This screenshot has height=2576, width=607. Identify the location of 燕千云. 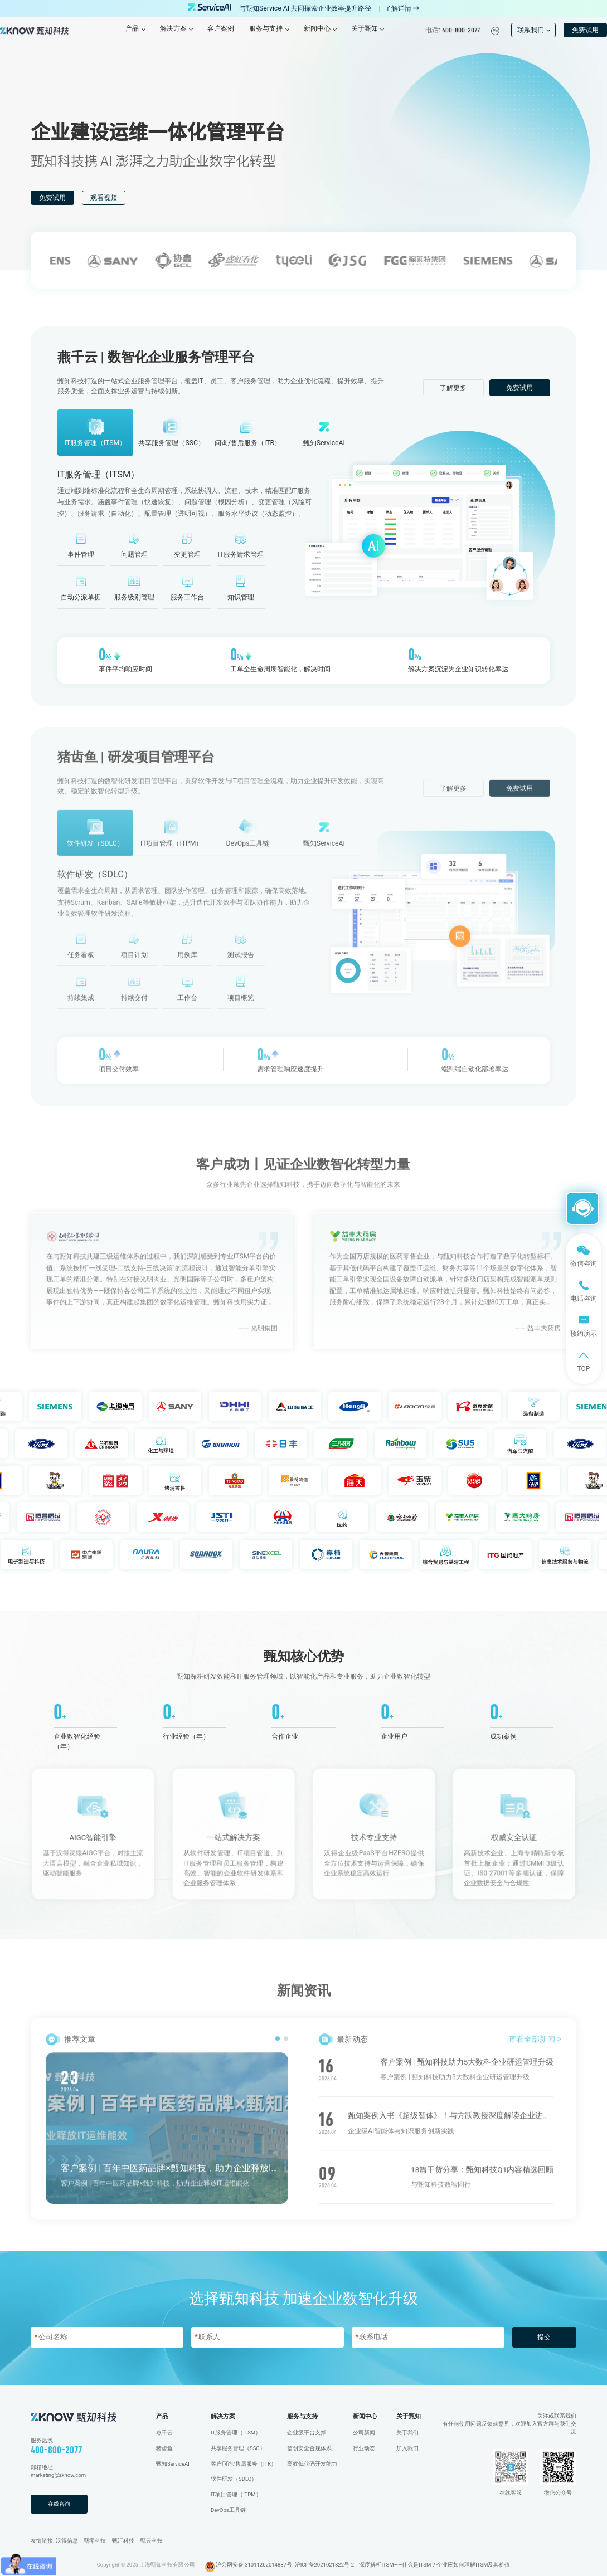
(164, 2432).